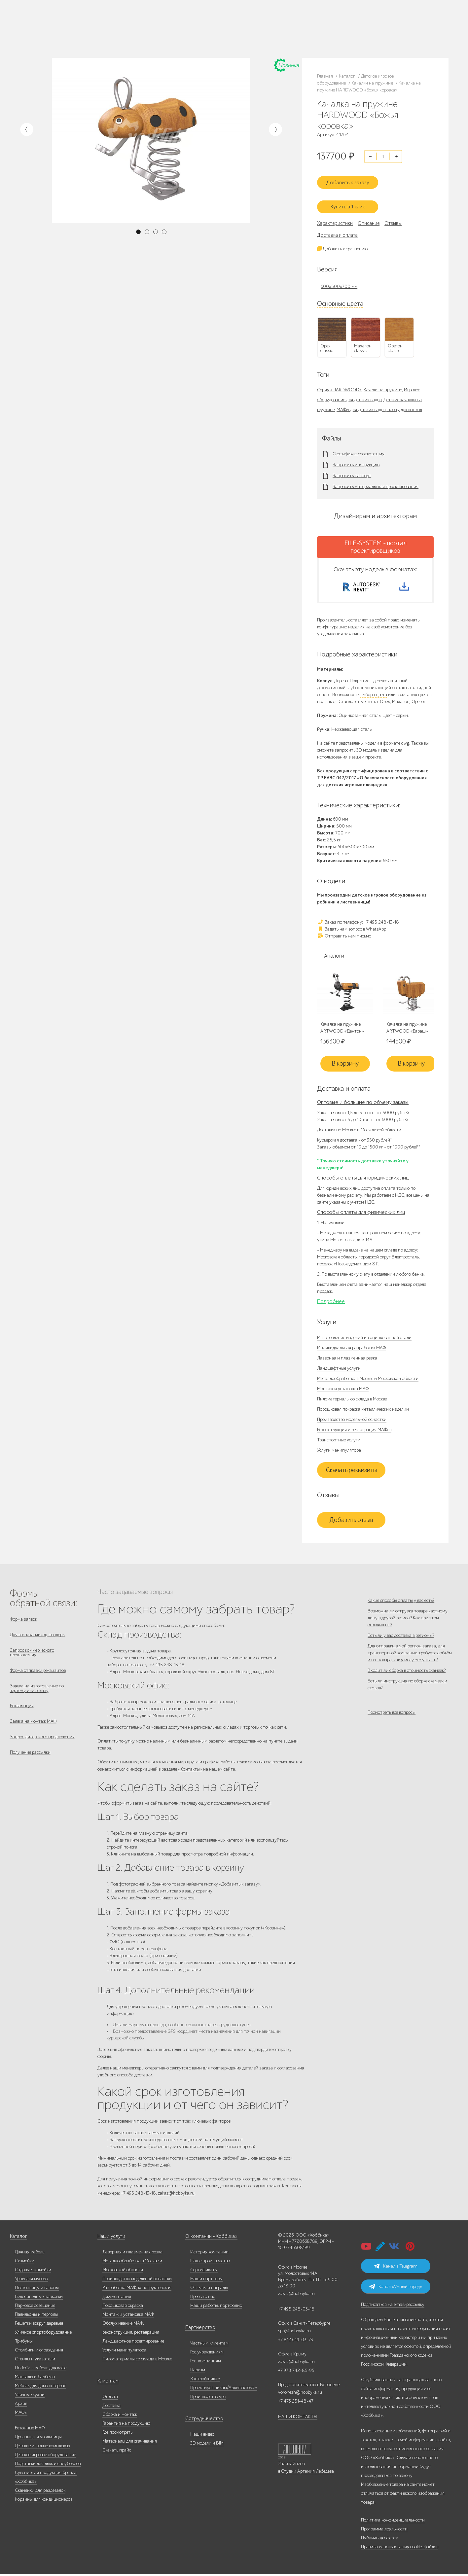 The height and width of the screenshot is (2576, 468). Describe the element at coordinates (119, 2416) in the screenshot. I see `Сборка и монтаж` at that location.